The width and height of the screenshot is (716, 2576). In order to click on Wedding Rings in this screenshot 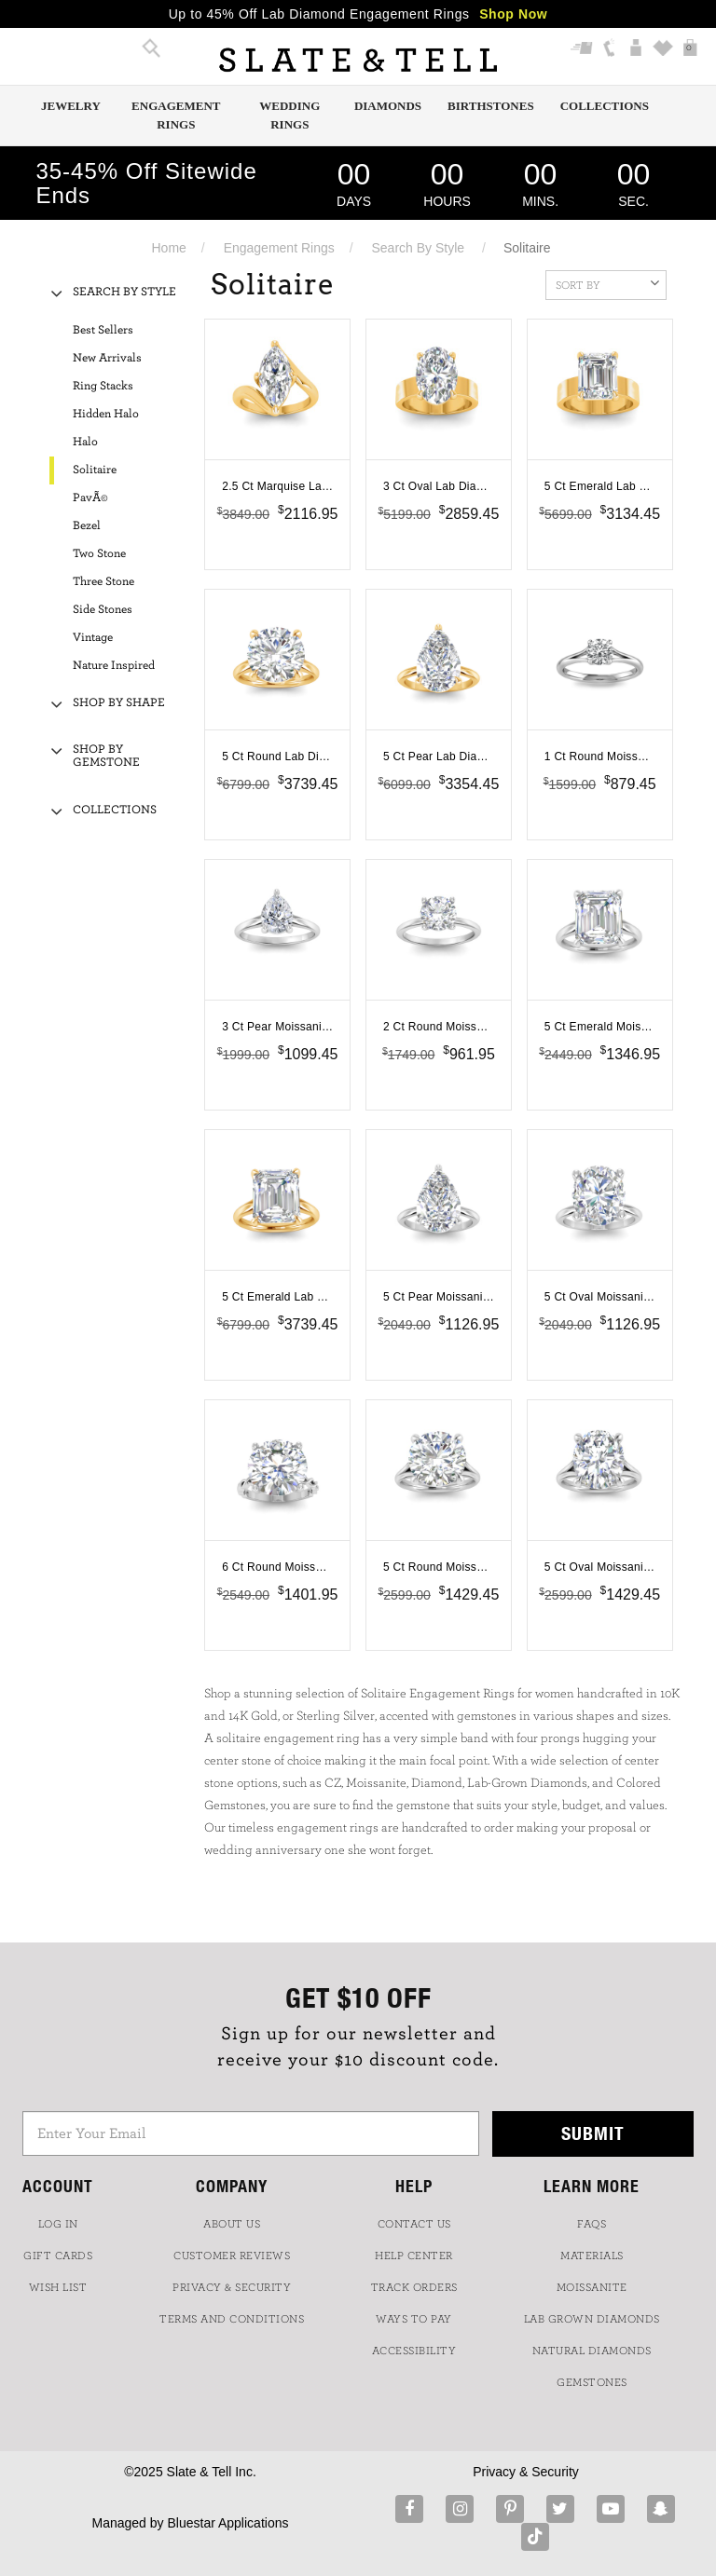, I will do `click(289, 115)`.